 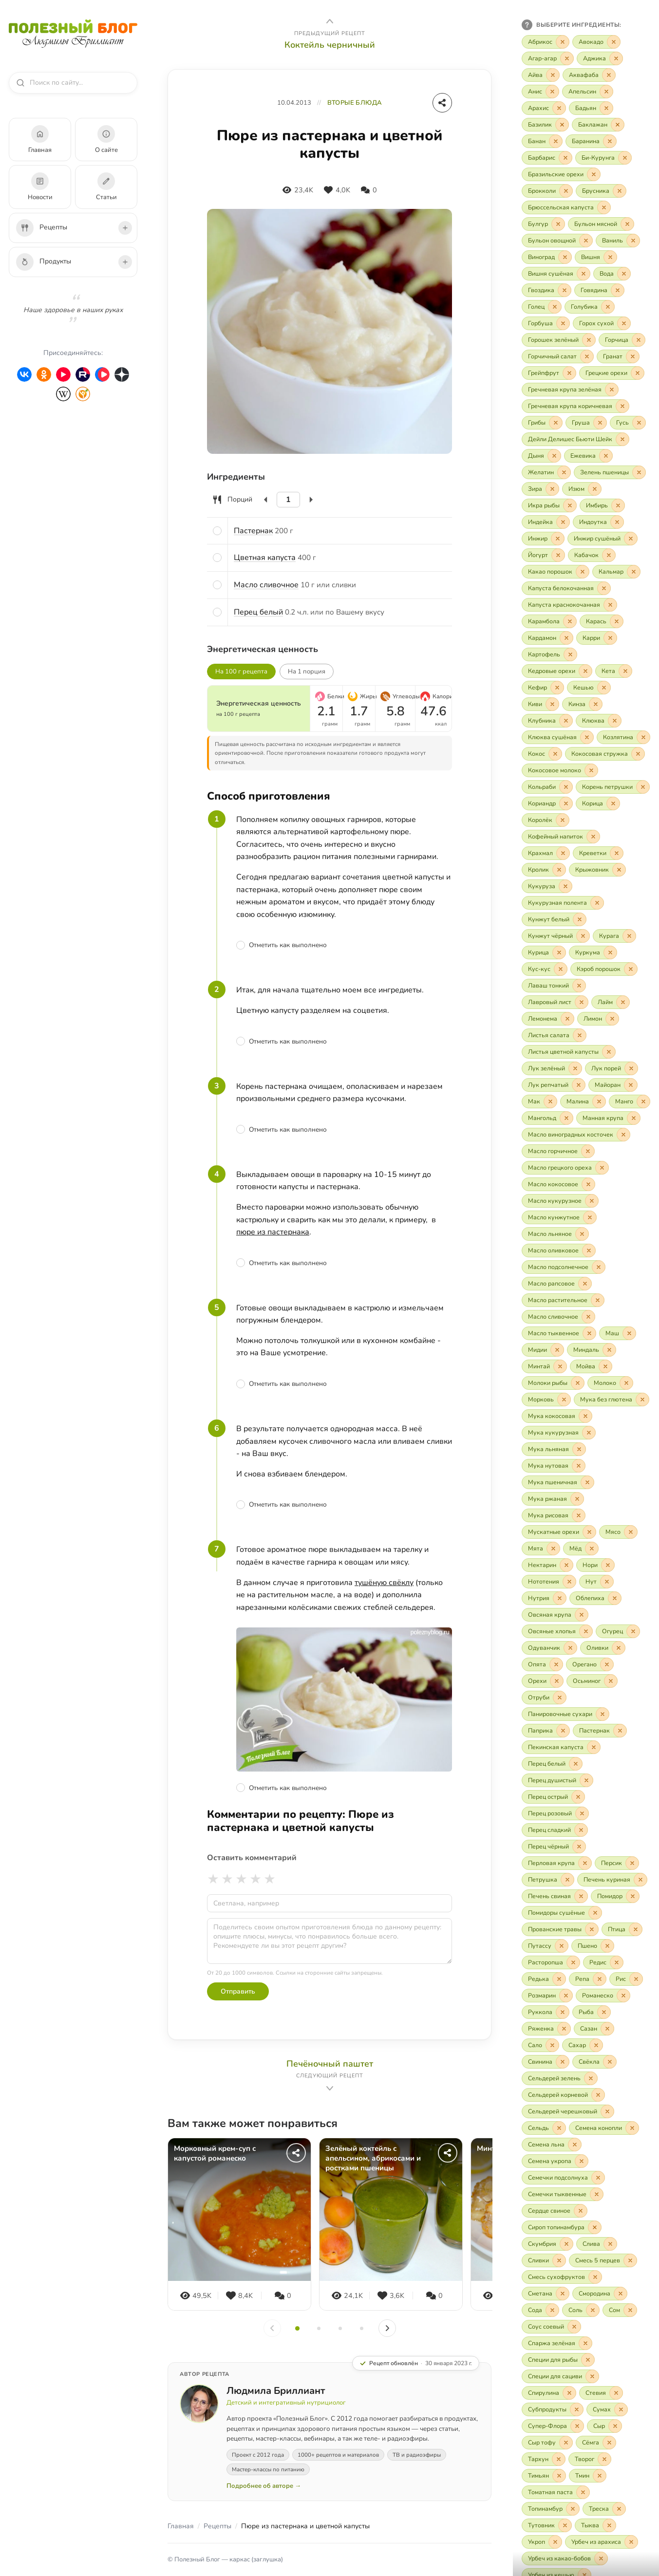 I want to click on [Включить «Гречневая крупа зелёная»], so click(x=570, y=389).